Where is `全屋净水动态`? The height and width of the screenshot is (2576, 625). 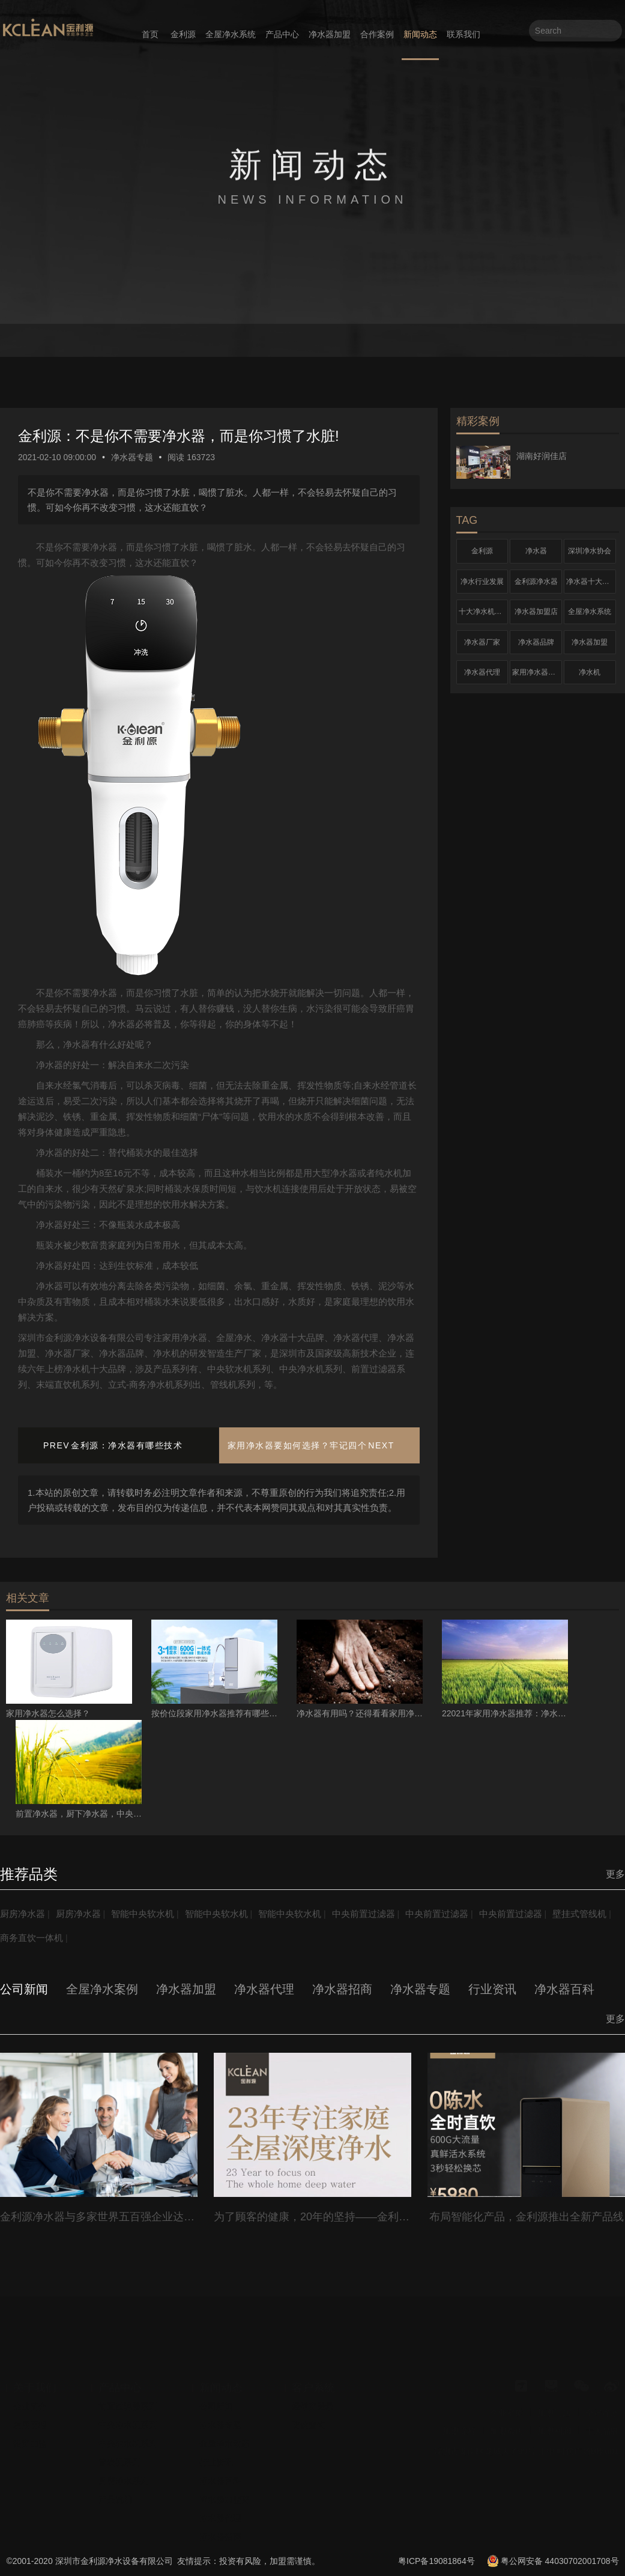 全屋净水动态 is located at coordinates (224, 2443).